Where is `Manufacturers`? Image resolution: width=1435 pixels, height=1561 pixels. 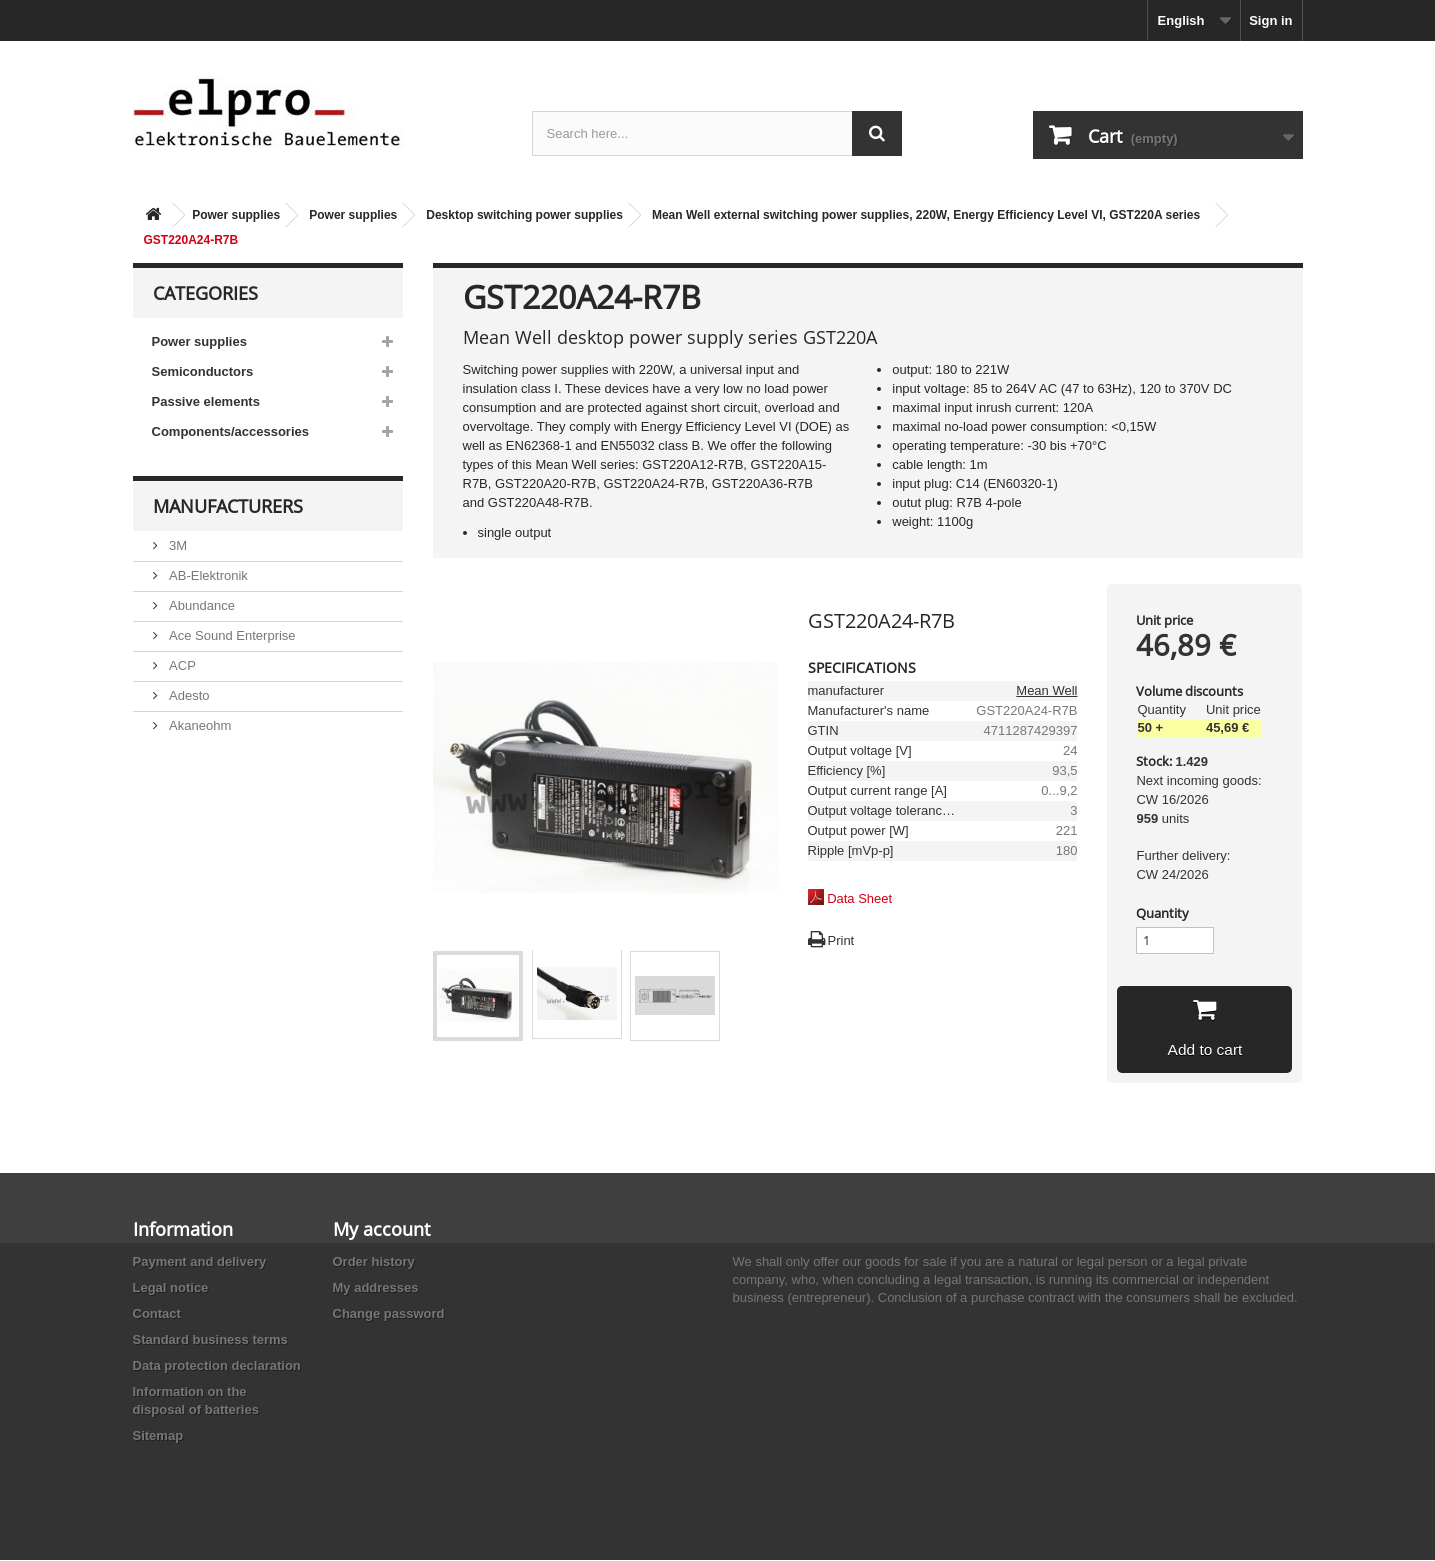 Manufacturers is located at coordinates (228, 506).